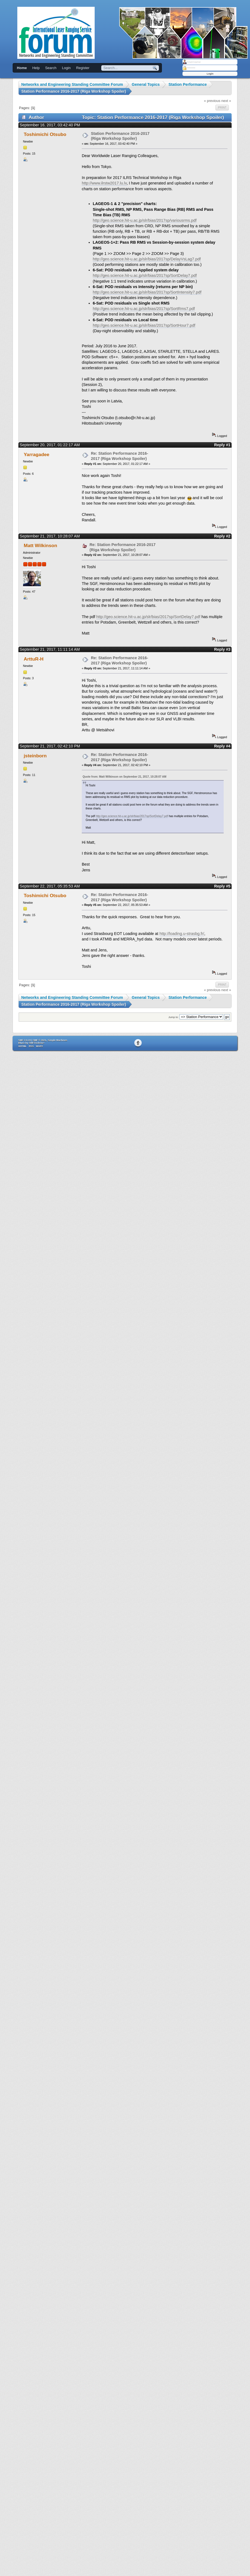  I want to click on Yarragadee, so click(36, 454).